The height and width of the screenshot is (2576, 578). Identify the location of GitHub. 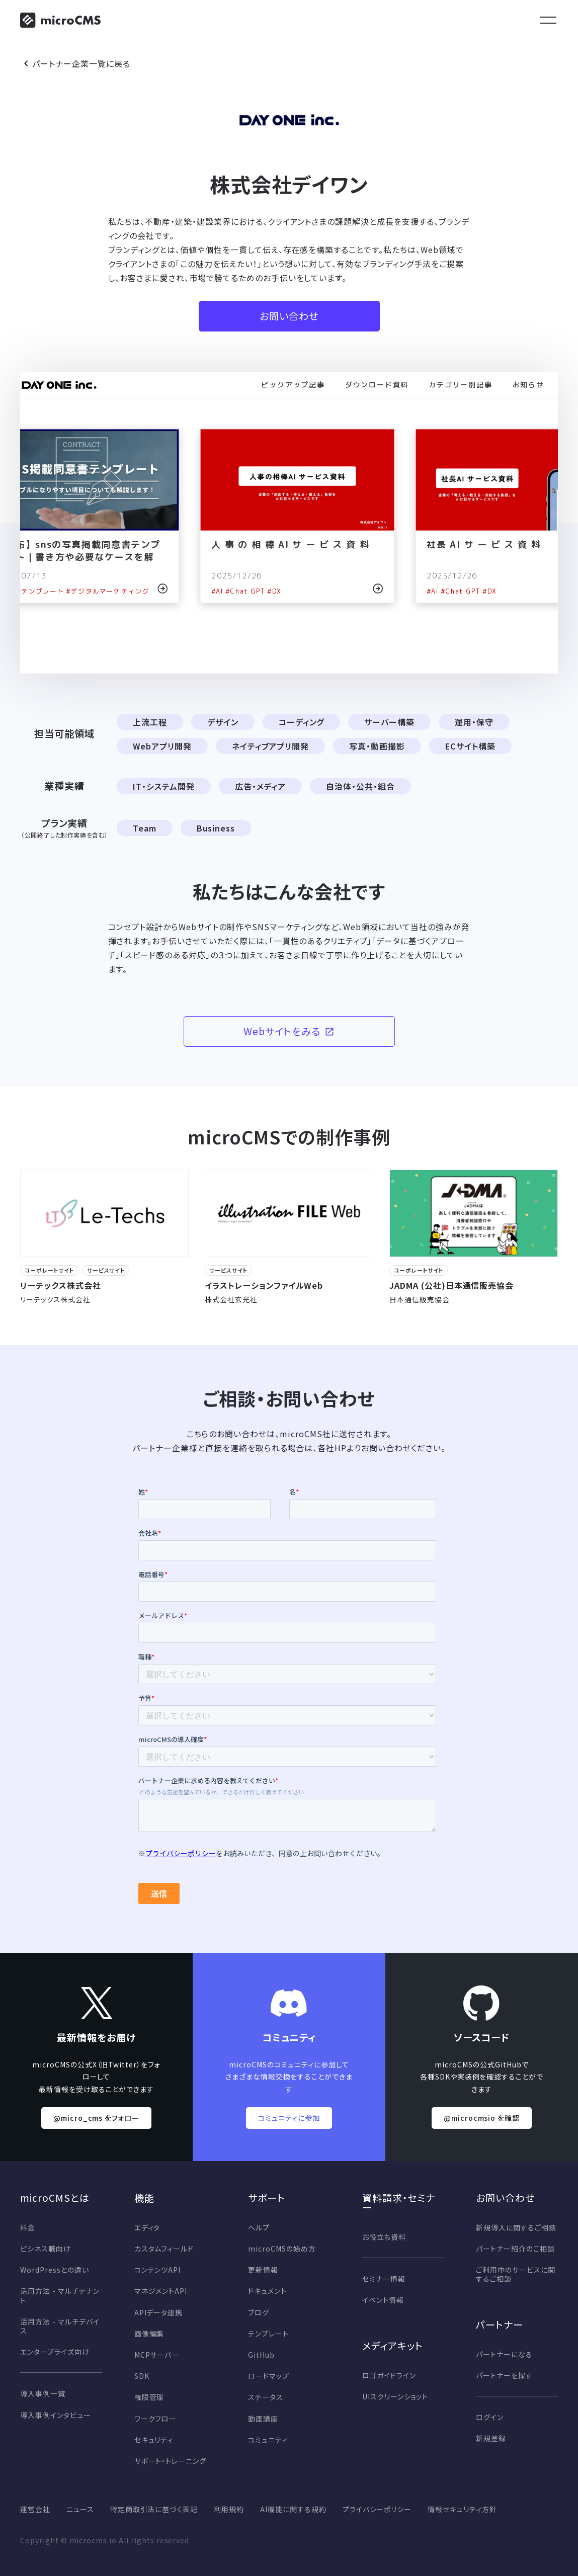
(261, 2354).